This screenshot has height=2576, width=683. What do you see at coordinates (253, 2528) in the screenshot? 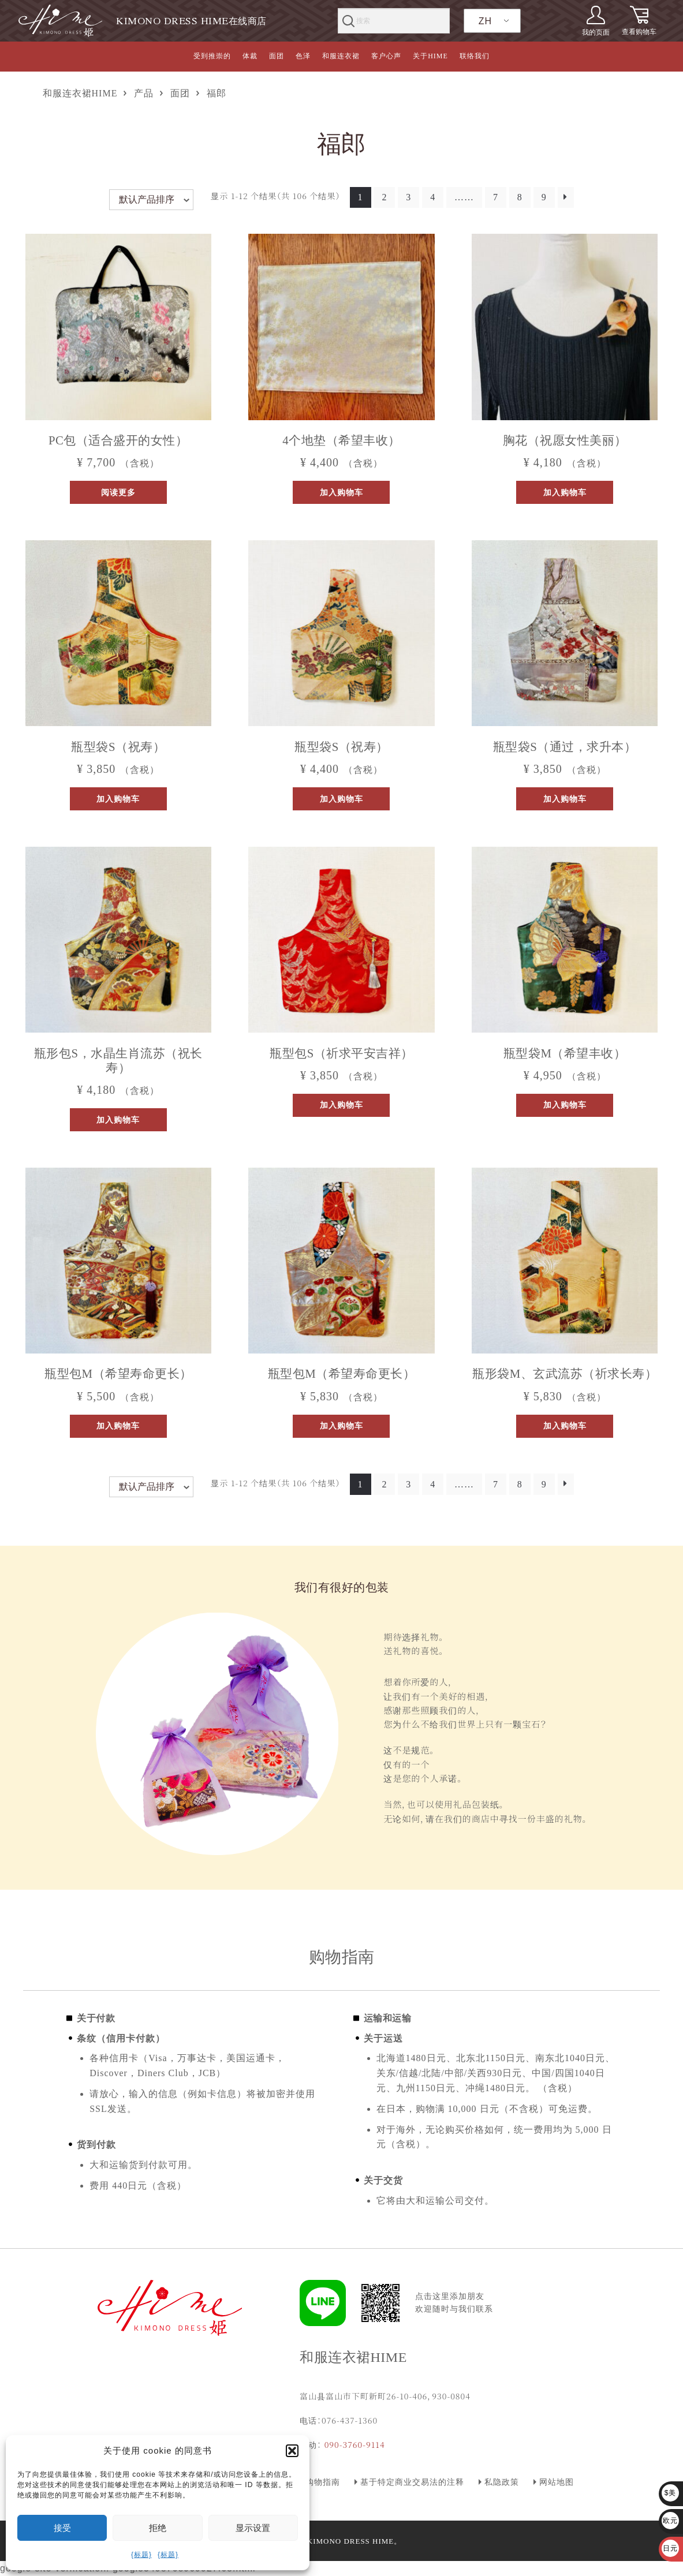
I see `显示设置` at bounding box center [253, 2528].